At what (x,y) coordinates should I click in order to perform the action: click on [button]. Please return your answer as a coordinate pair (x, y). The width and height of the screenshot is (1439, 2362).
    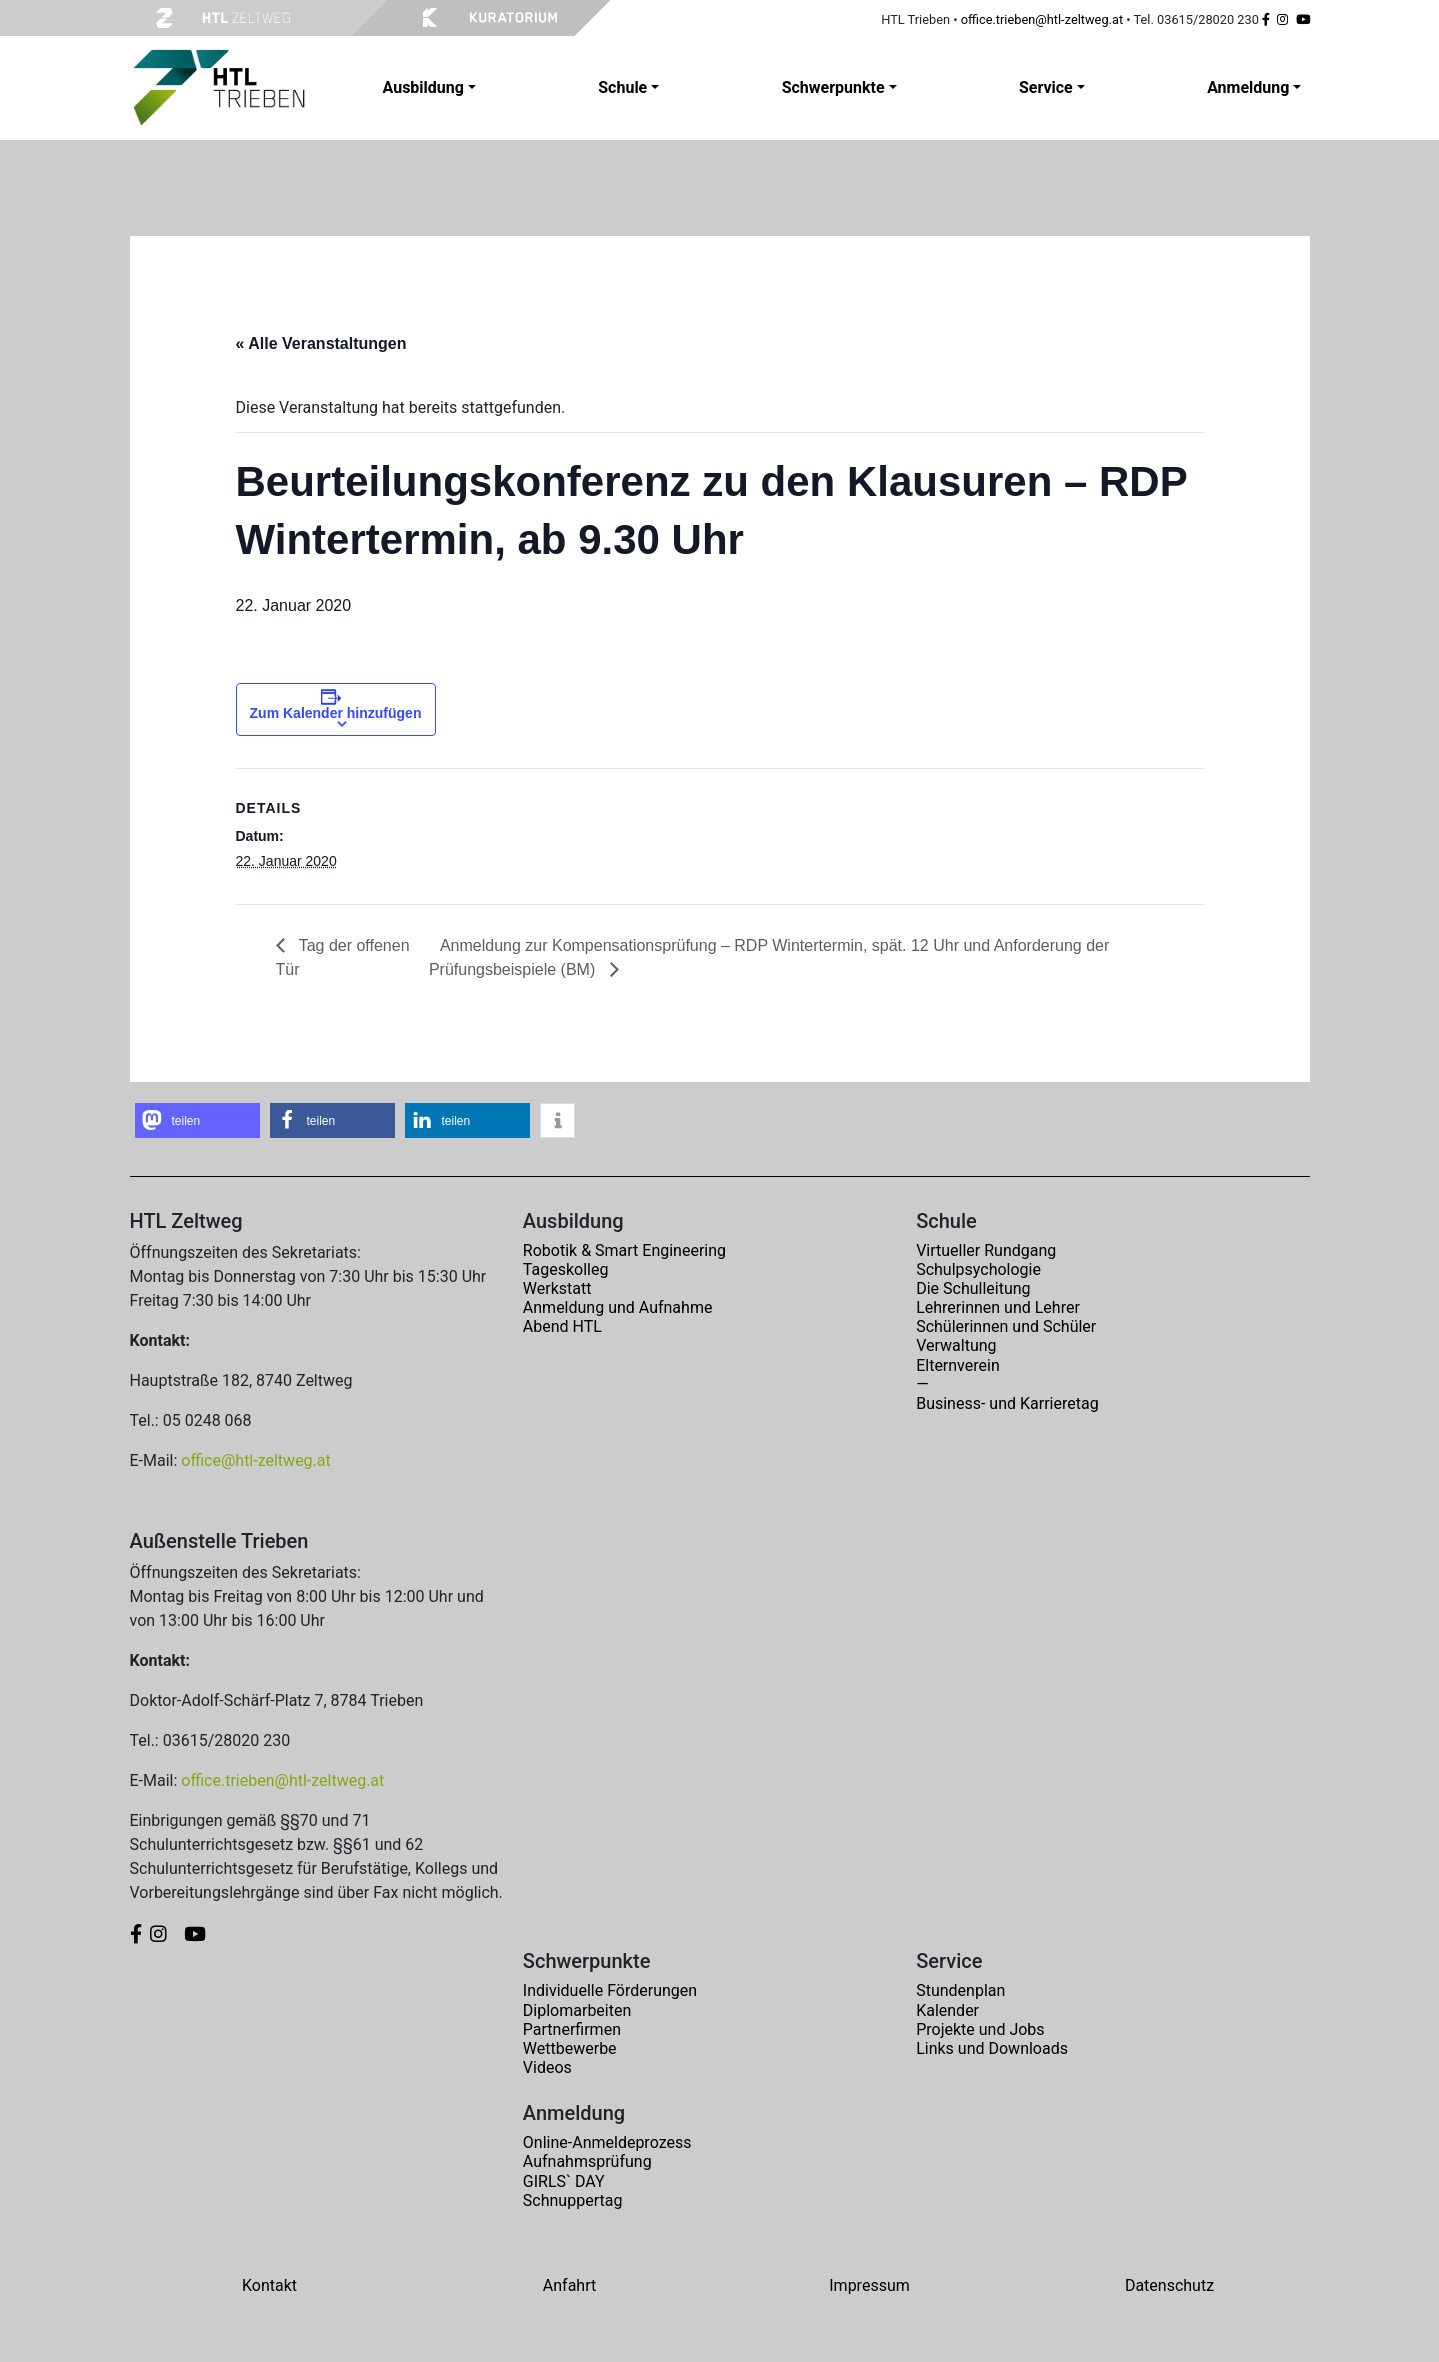
    Looking at the image, I should click on (197, 1120).